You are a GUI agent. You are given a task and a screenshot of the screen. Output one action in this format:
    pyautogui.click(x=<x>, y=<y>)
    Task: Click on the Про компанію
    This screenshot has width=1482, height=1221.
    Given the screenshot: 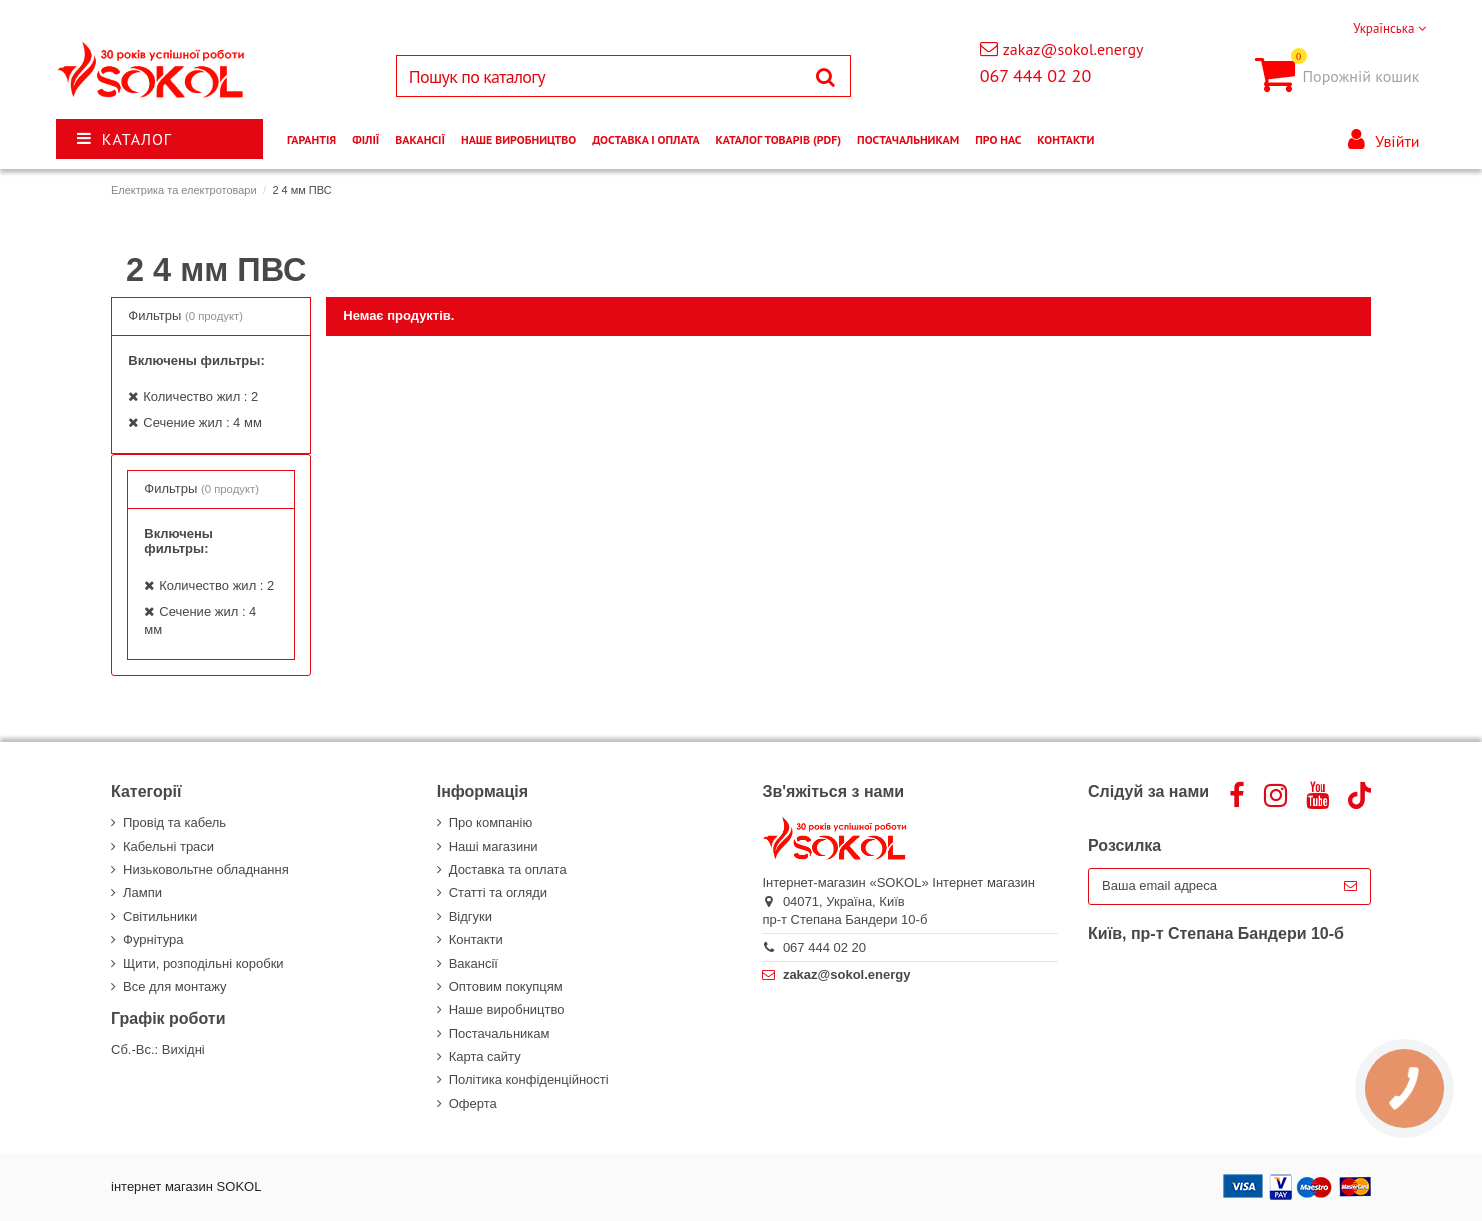 What is the action you would take?
    pyautogui.click(x=491, y=822)
    